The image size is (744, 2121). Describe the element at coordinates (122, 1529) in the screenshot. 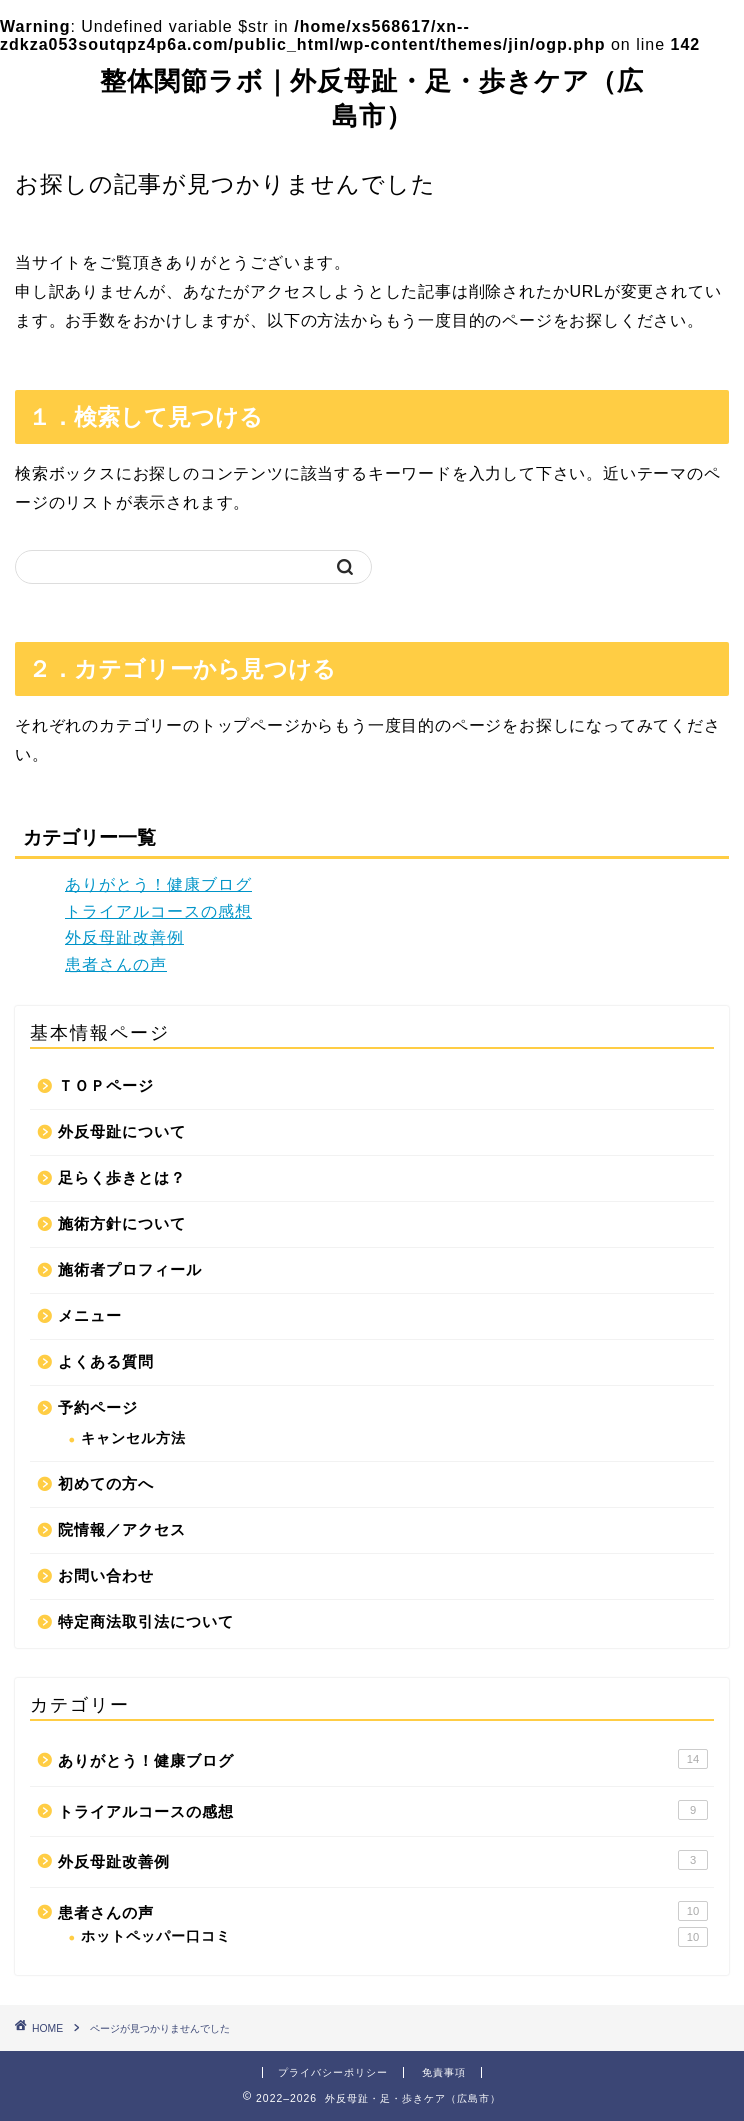

I see `院情報／アクセス` at that location.